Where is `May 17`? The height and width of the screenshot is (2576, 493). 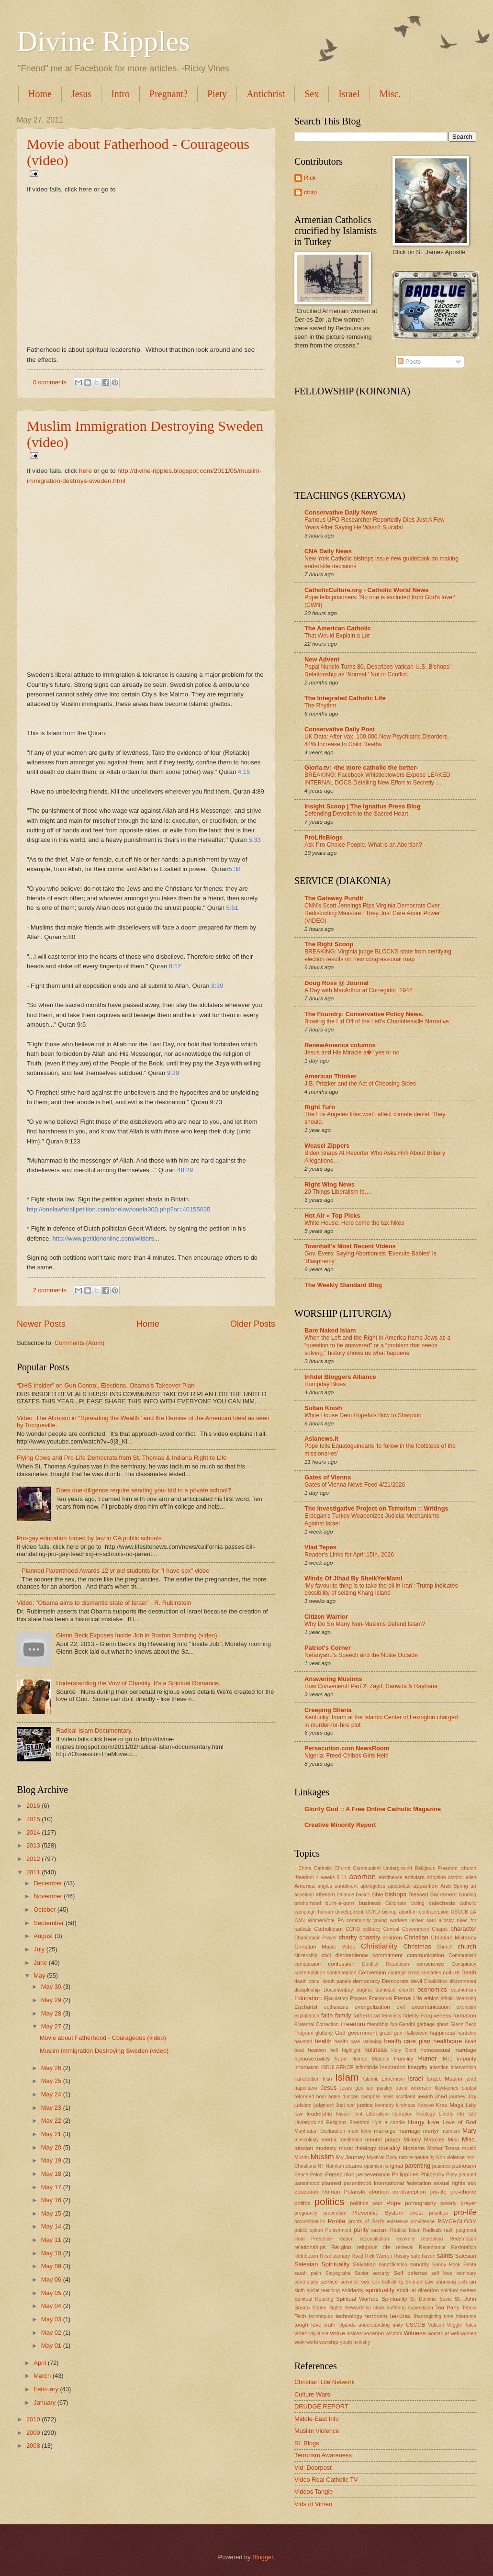
May 17 is located at coordinates (52, 2187).